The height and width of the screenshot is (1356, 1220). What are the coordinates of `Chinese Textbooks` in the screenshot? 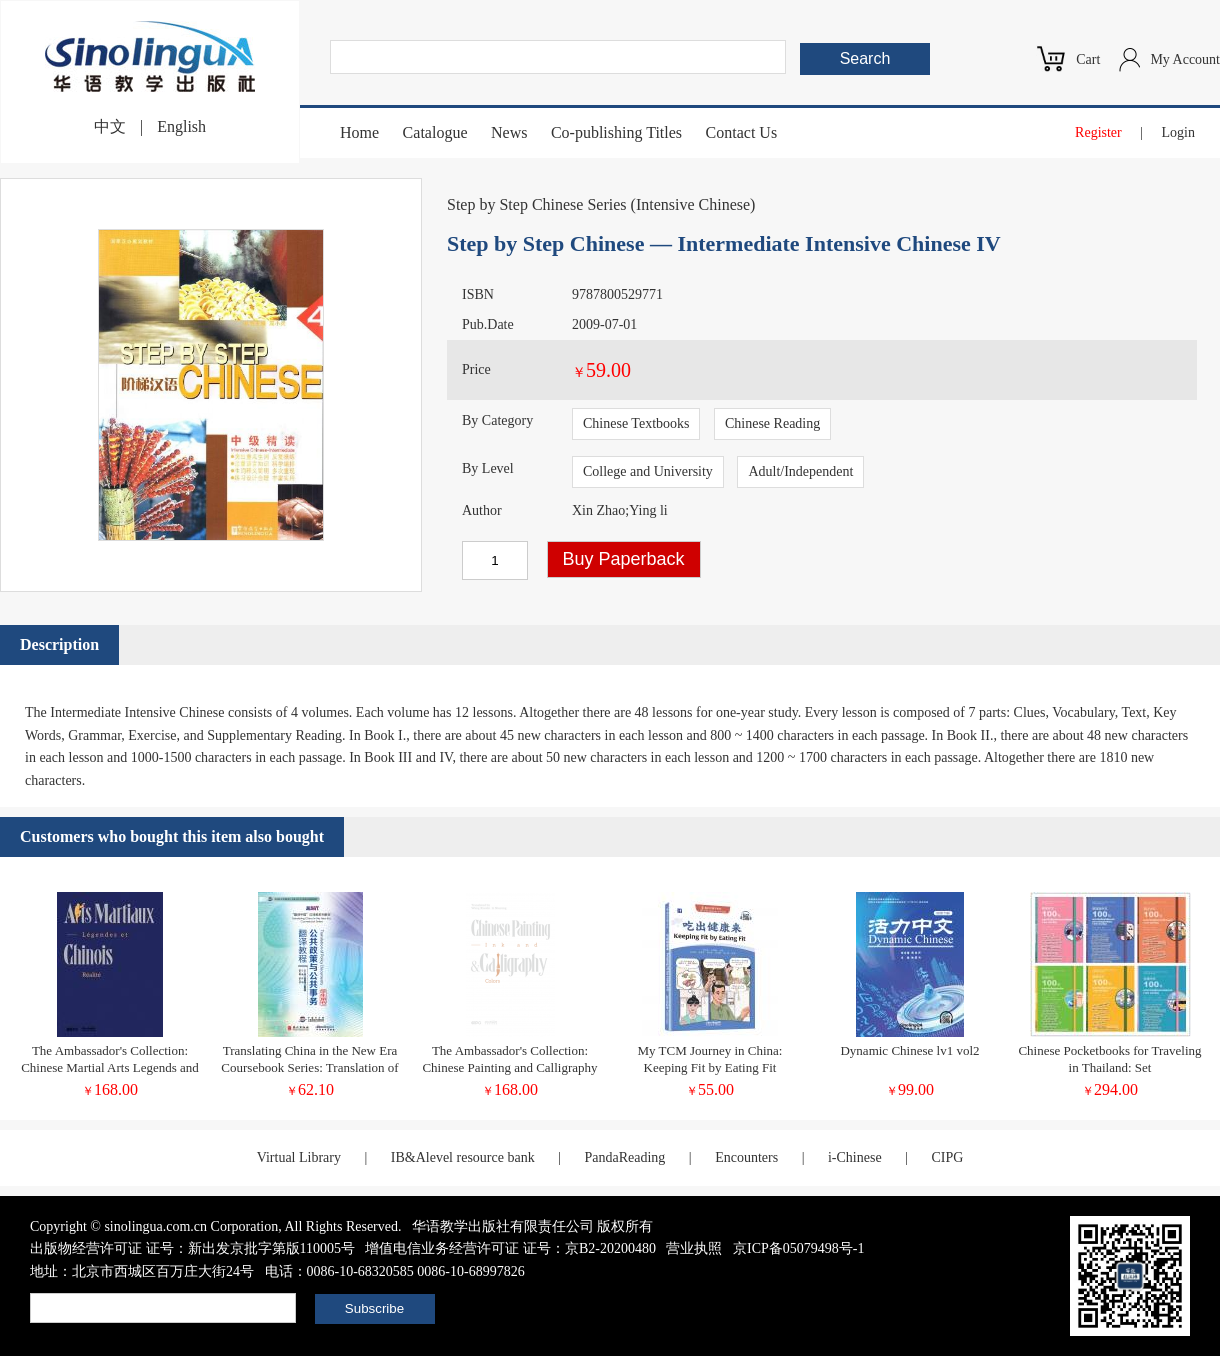 It's located at (636, 423).